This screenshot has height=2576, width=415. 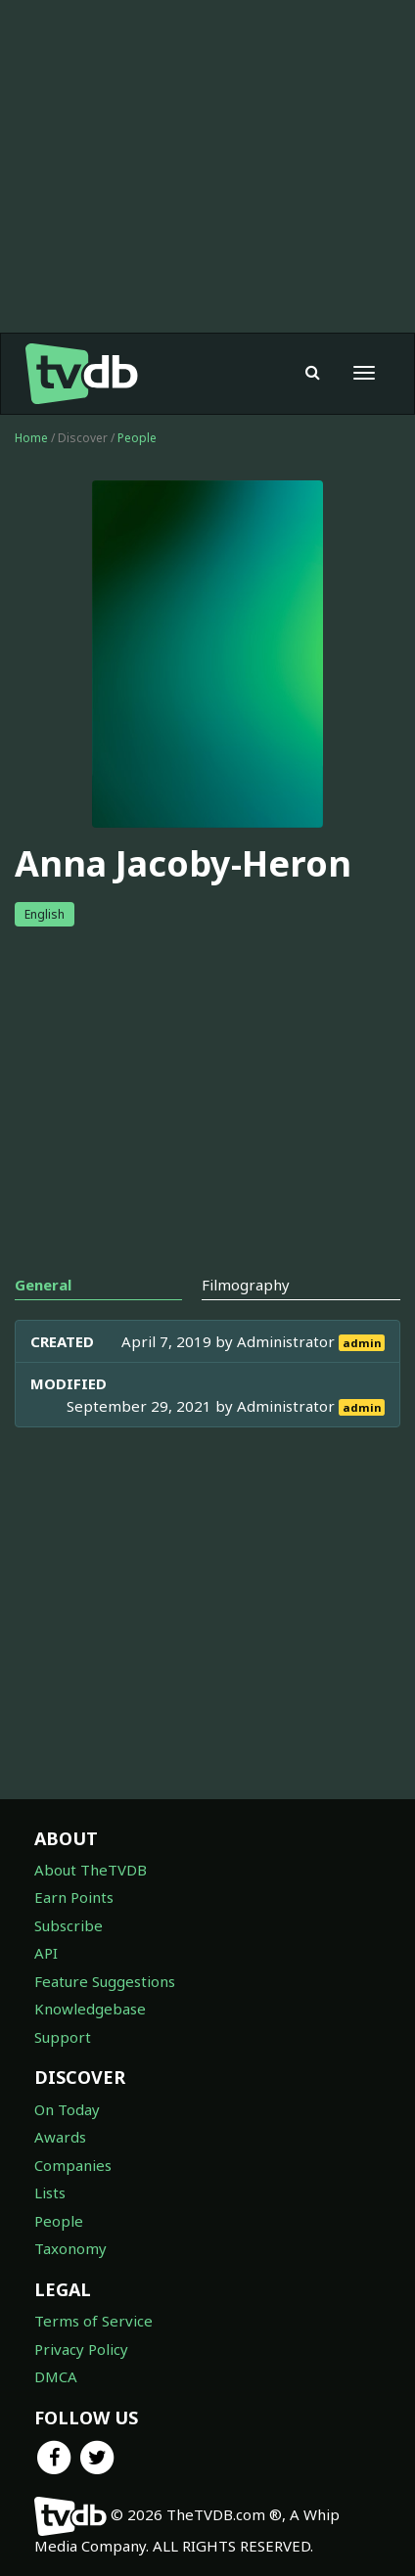 What do you see at coordinates (31, 437) in the screenshot?
I see `Home` at bounding box center [31, 437].